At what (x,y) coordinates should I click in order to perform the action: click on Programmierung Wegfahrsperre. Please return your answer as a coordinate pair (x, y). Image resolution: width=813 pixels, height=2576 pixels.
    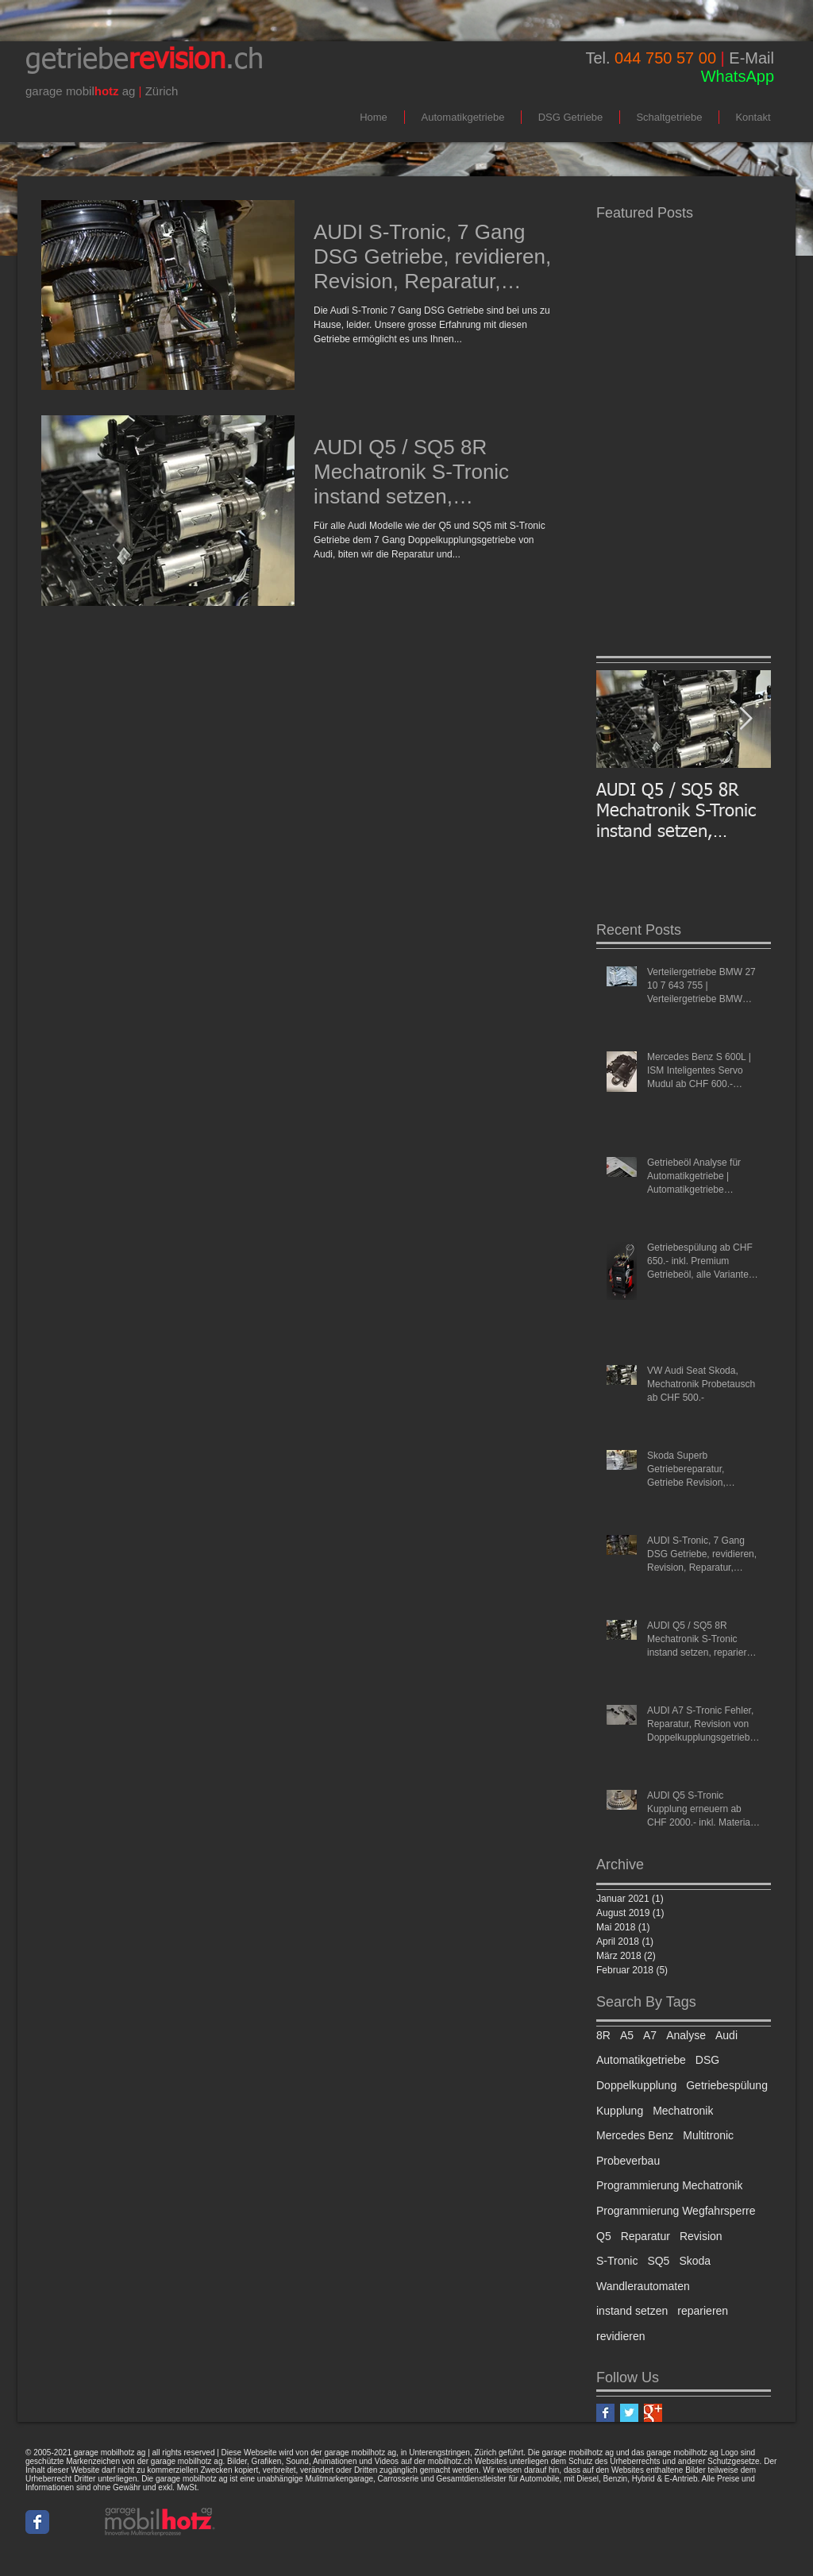
    Looking at the image, I should click on (676, 2210).